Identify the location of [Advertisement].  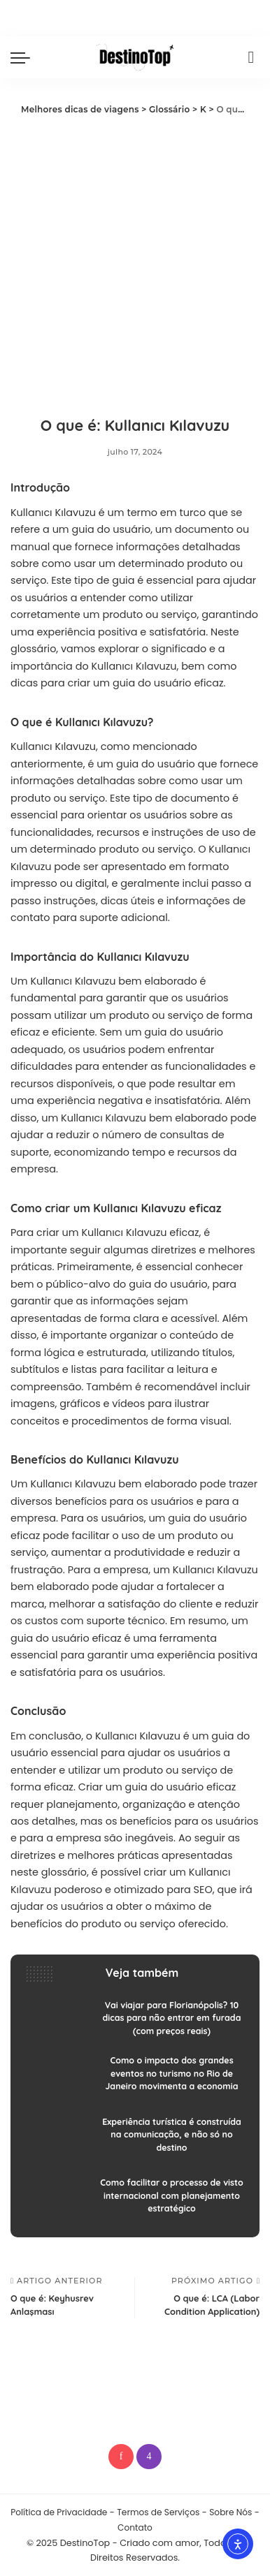
(135, 260).